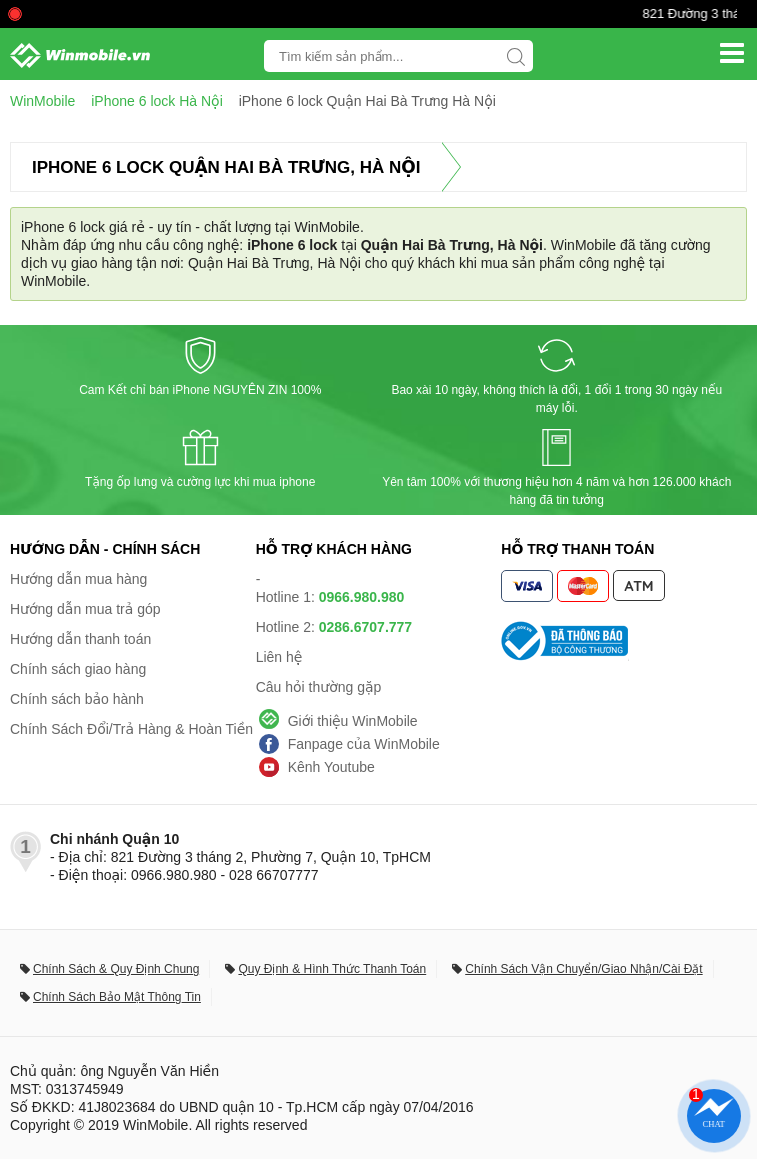 The height and width of the screenshot is (1159, 757). I want to click on Kênh Youtube, so click(331, 767).